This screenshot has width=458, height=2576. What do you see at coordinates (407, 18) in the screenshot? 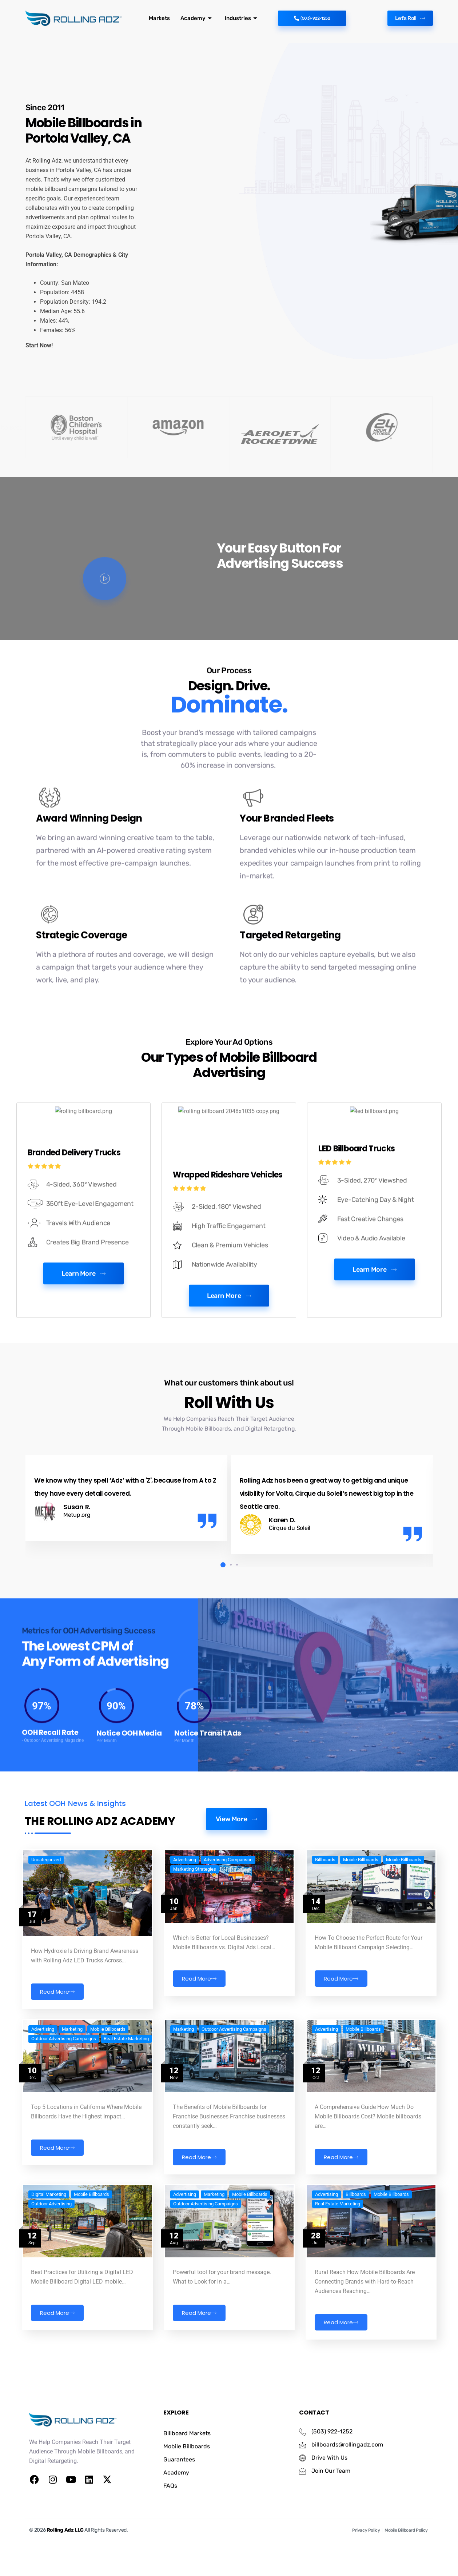
I see `Let's Roll` at bounding box center [407, 18].